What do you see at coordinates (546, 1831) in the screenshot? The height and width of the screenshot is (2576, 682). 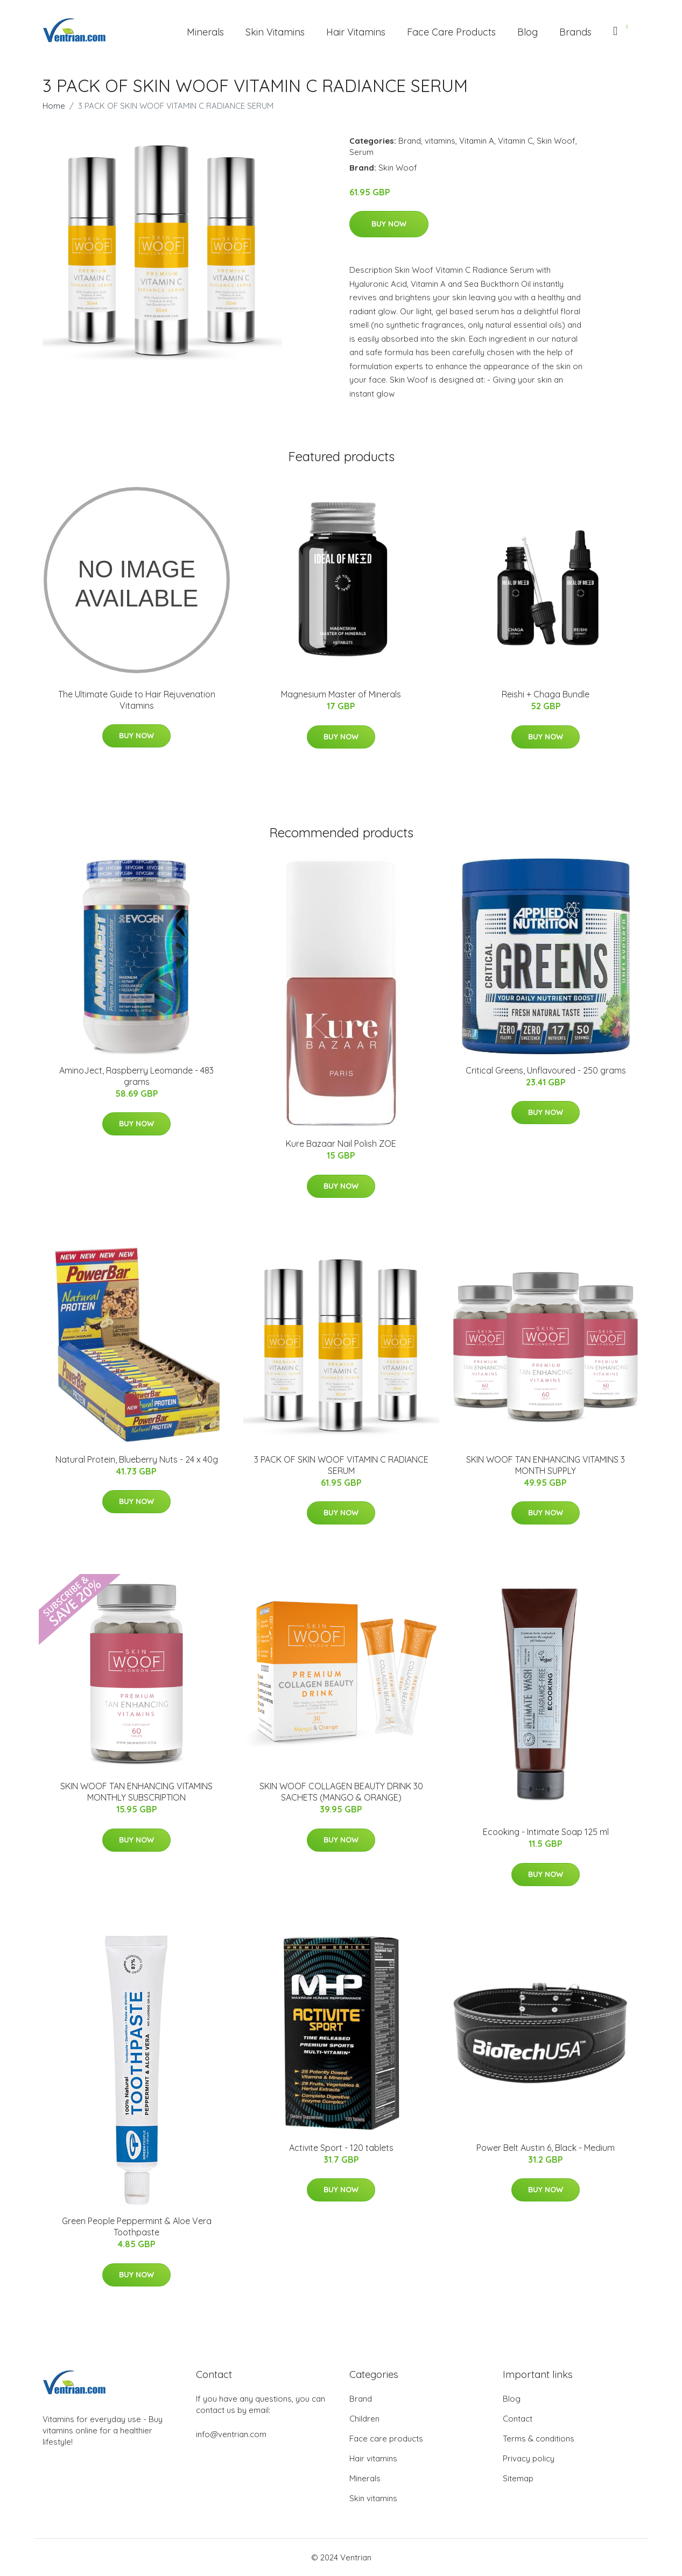 I see `Ecooking - Intimate Soap 125 ml` at bounding box center [546, 1831].